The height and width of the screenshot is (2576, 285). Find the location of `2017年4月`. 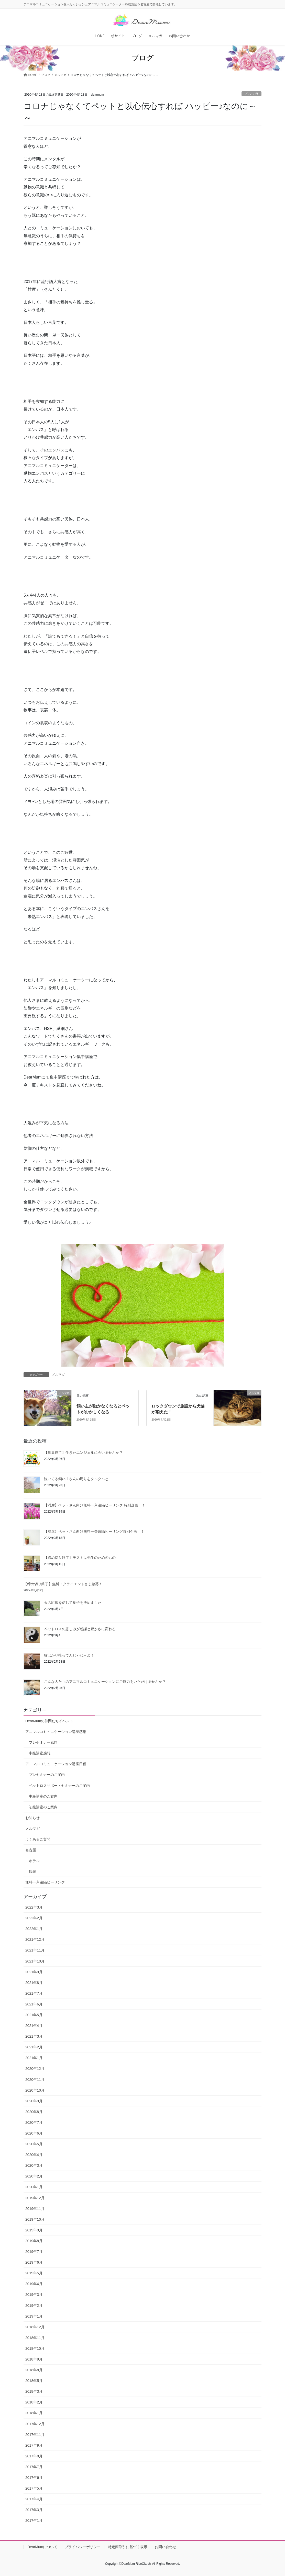

2017年4月 is located at coordinates (33, 2499).